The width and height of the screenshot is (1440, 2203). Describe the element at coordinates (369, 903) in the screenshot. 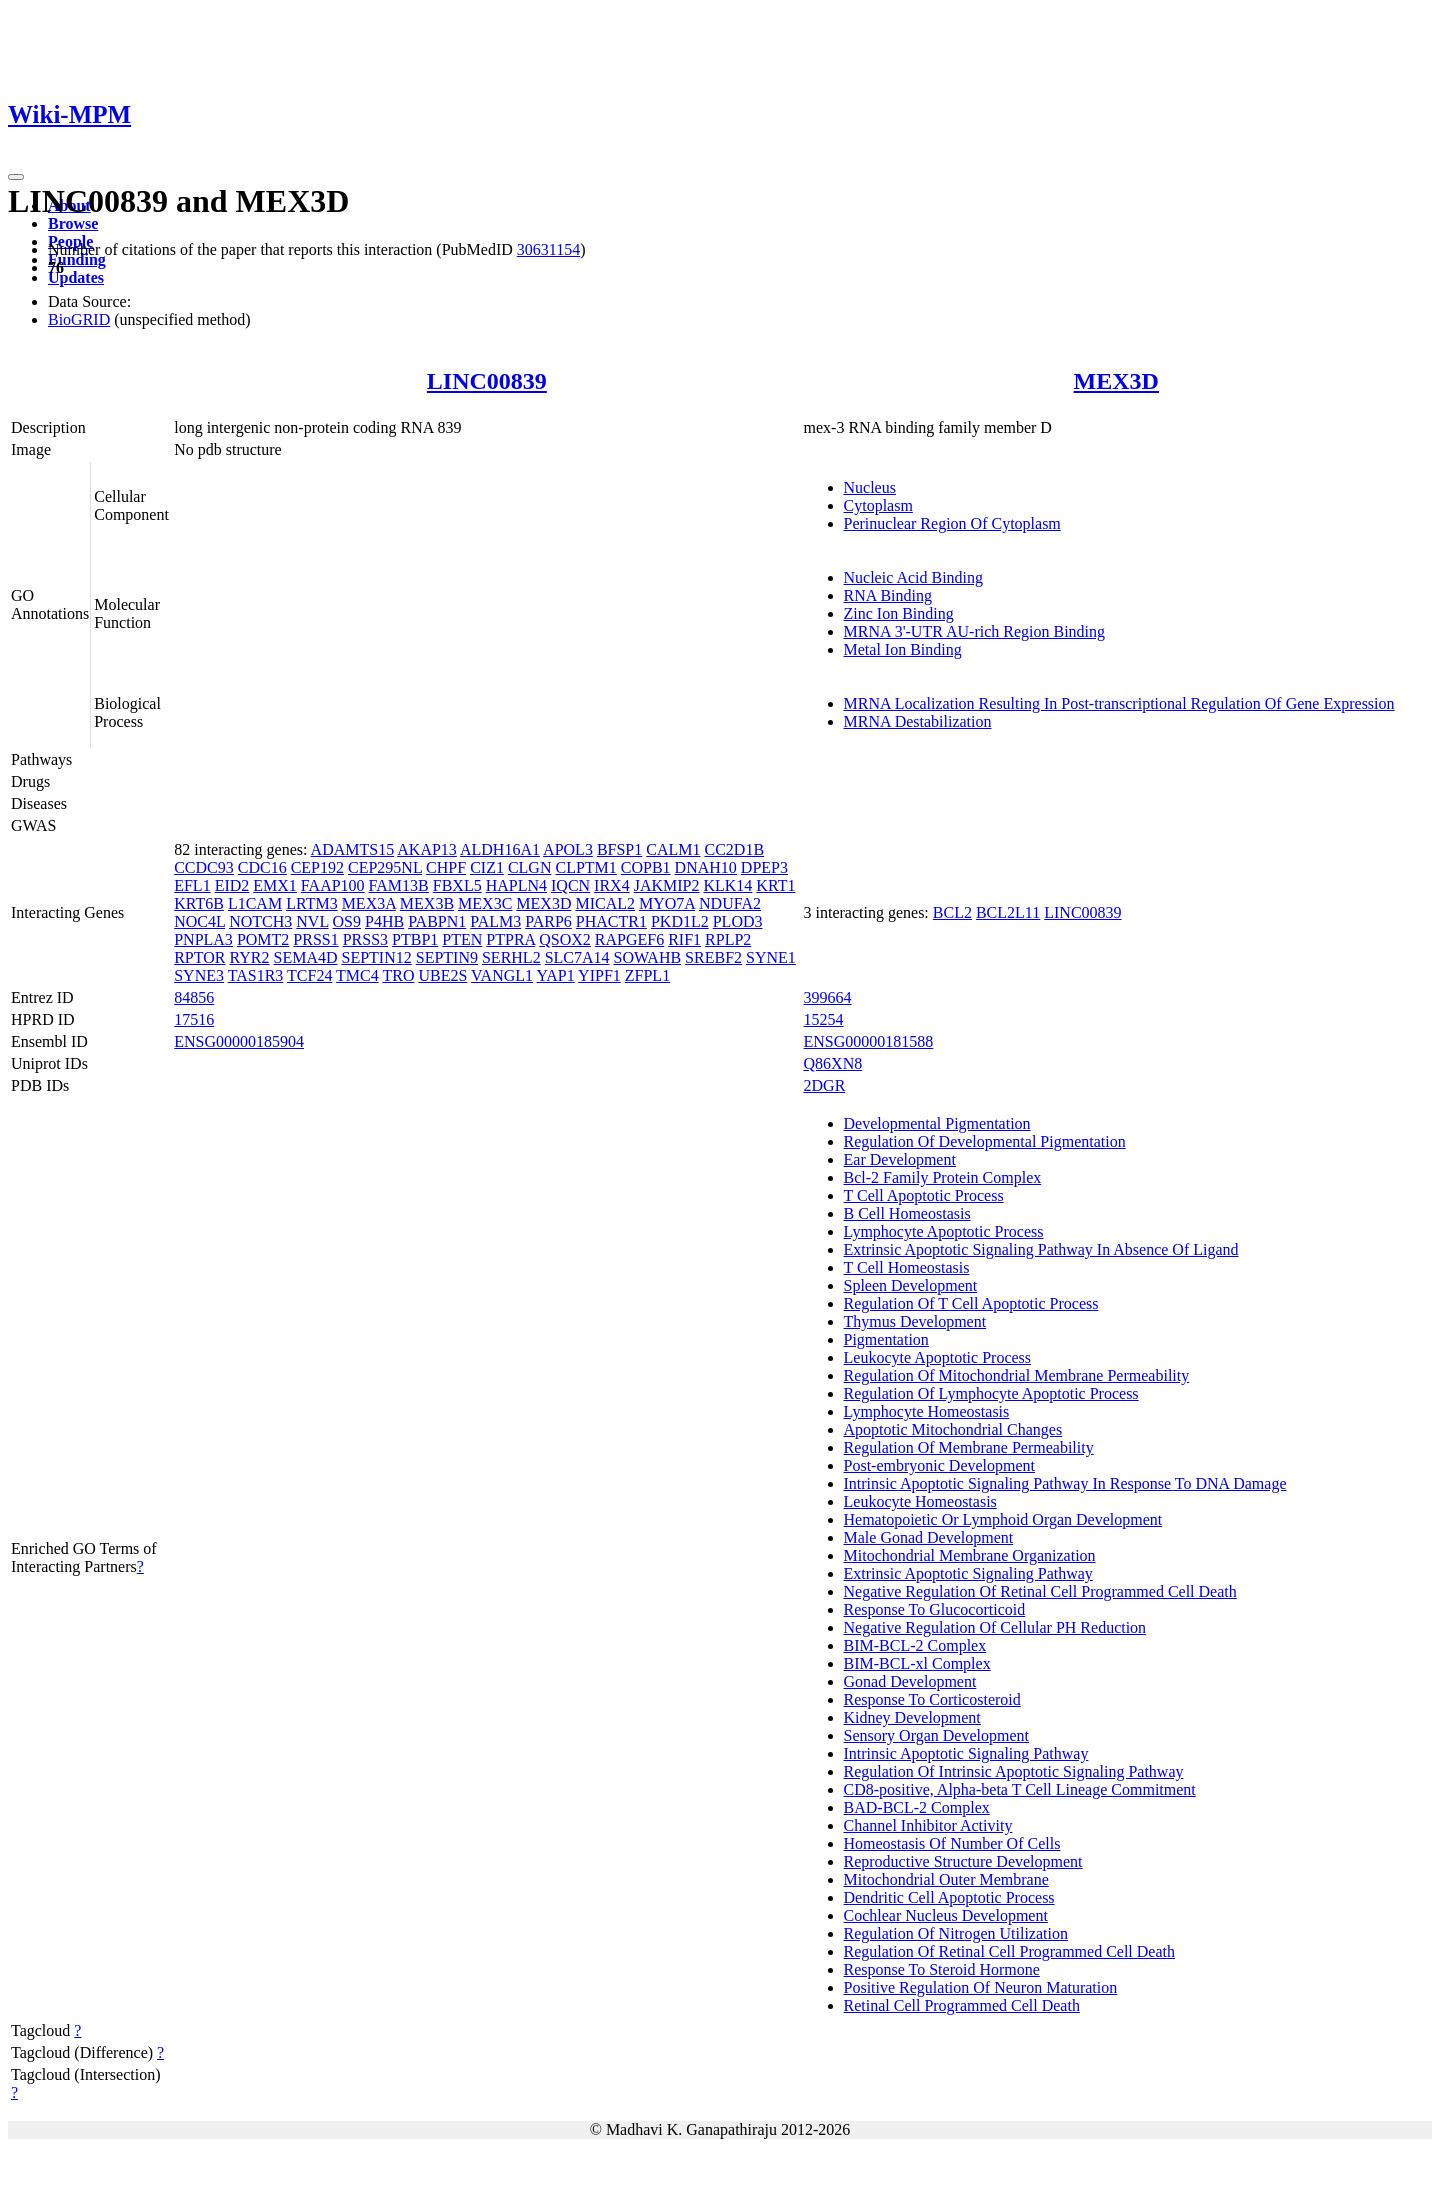

I see `MEX3A` at that location.